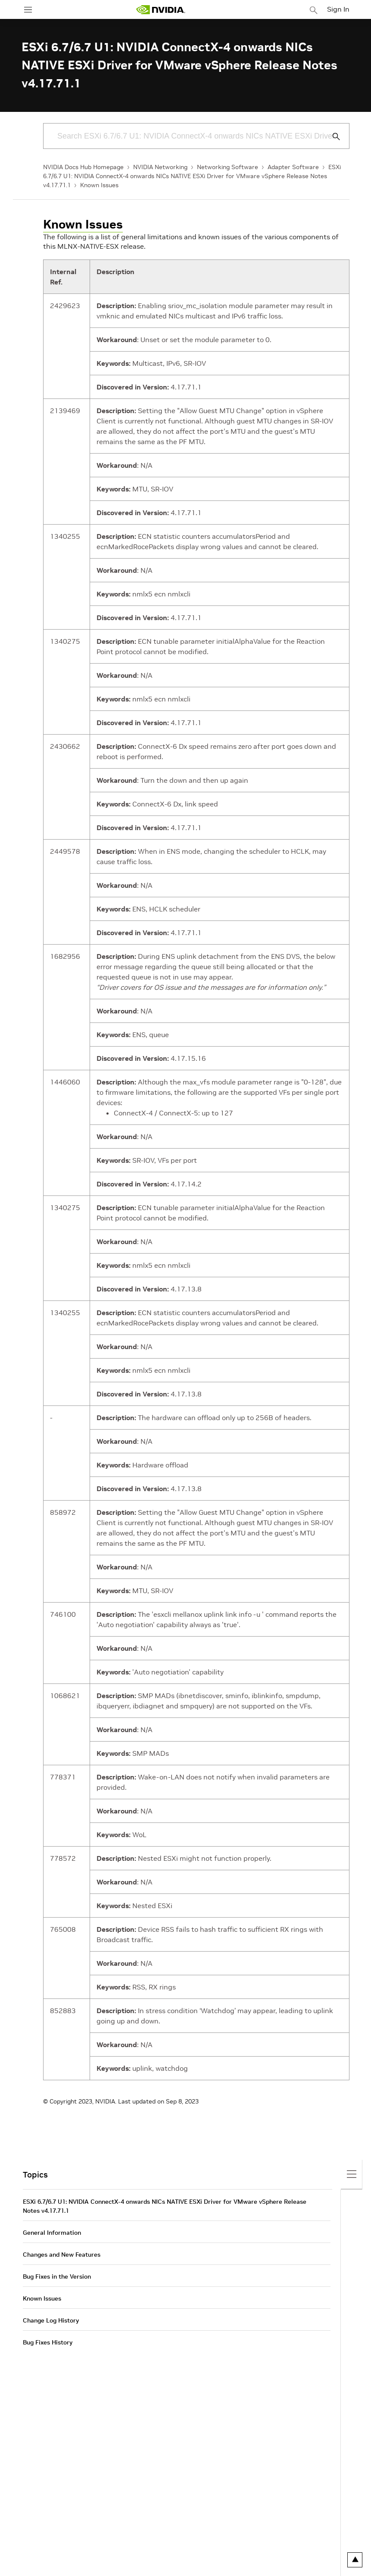 This screenshot has height=2576, width=371. Describe the element at coordinates (331, 136) in the screenshot. I see `[Submit Search]` at that location.